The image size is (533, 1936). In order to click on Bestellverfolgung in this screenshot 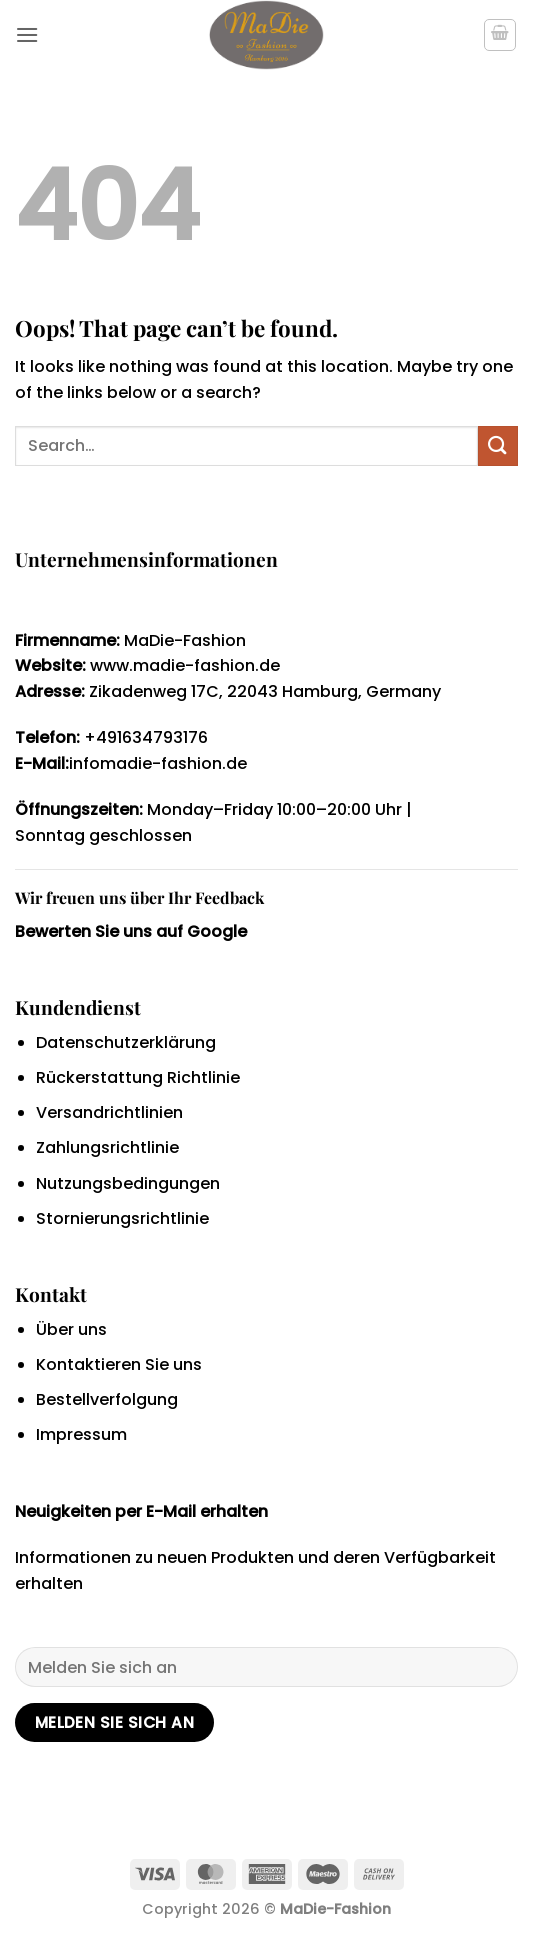, I will do `click(107, 1399)`.